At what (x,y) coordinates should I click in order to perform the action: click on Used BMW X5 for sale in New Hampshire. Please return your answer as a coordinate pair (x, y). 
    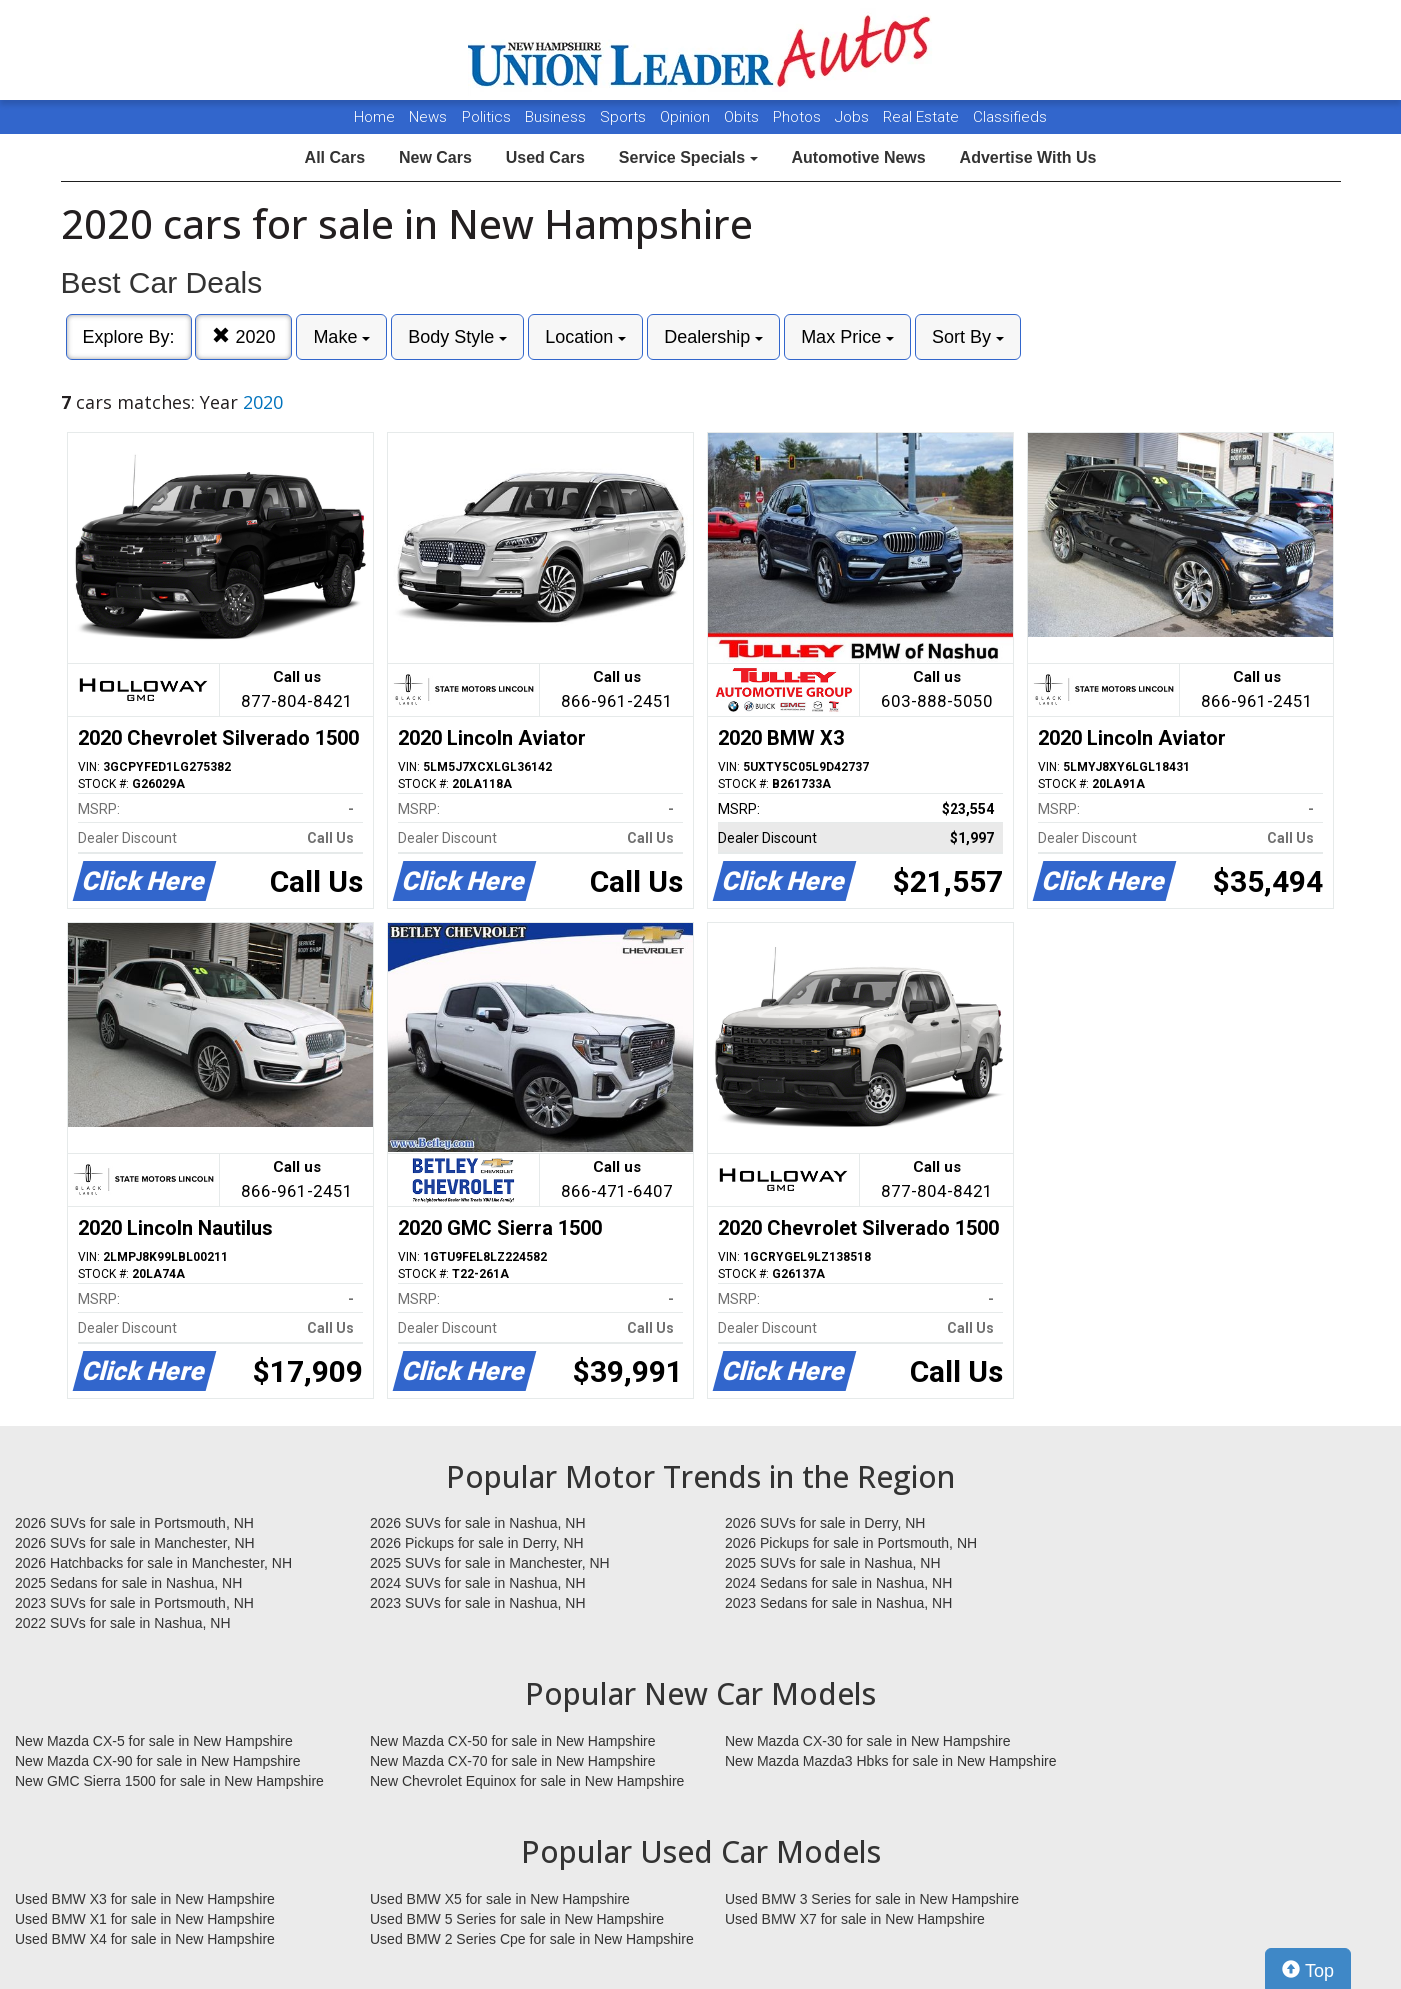
    Looking at the image, I should click on (500, 1899).